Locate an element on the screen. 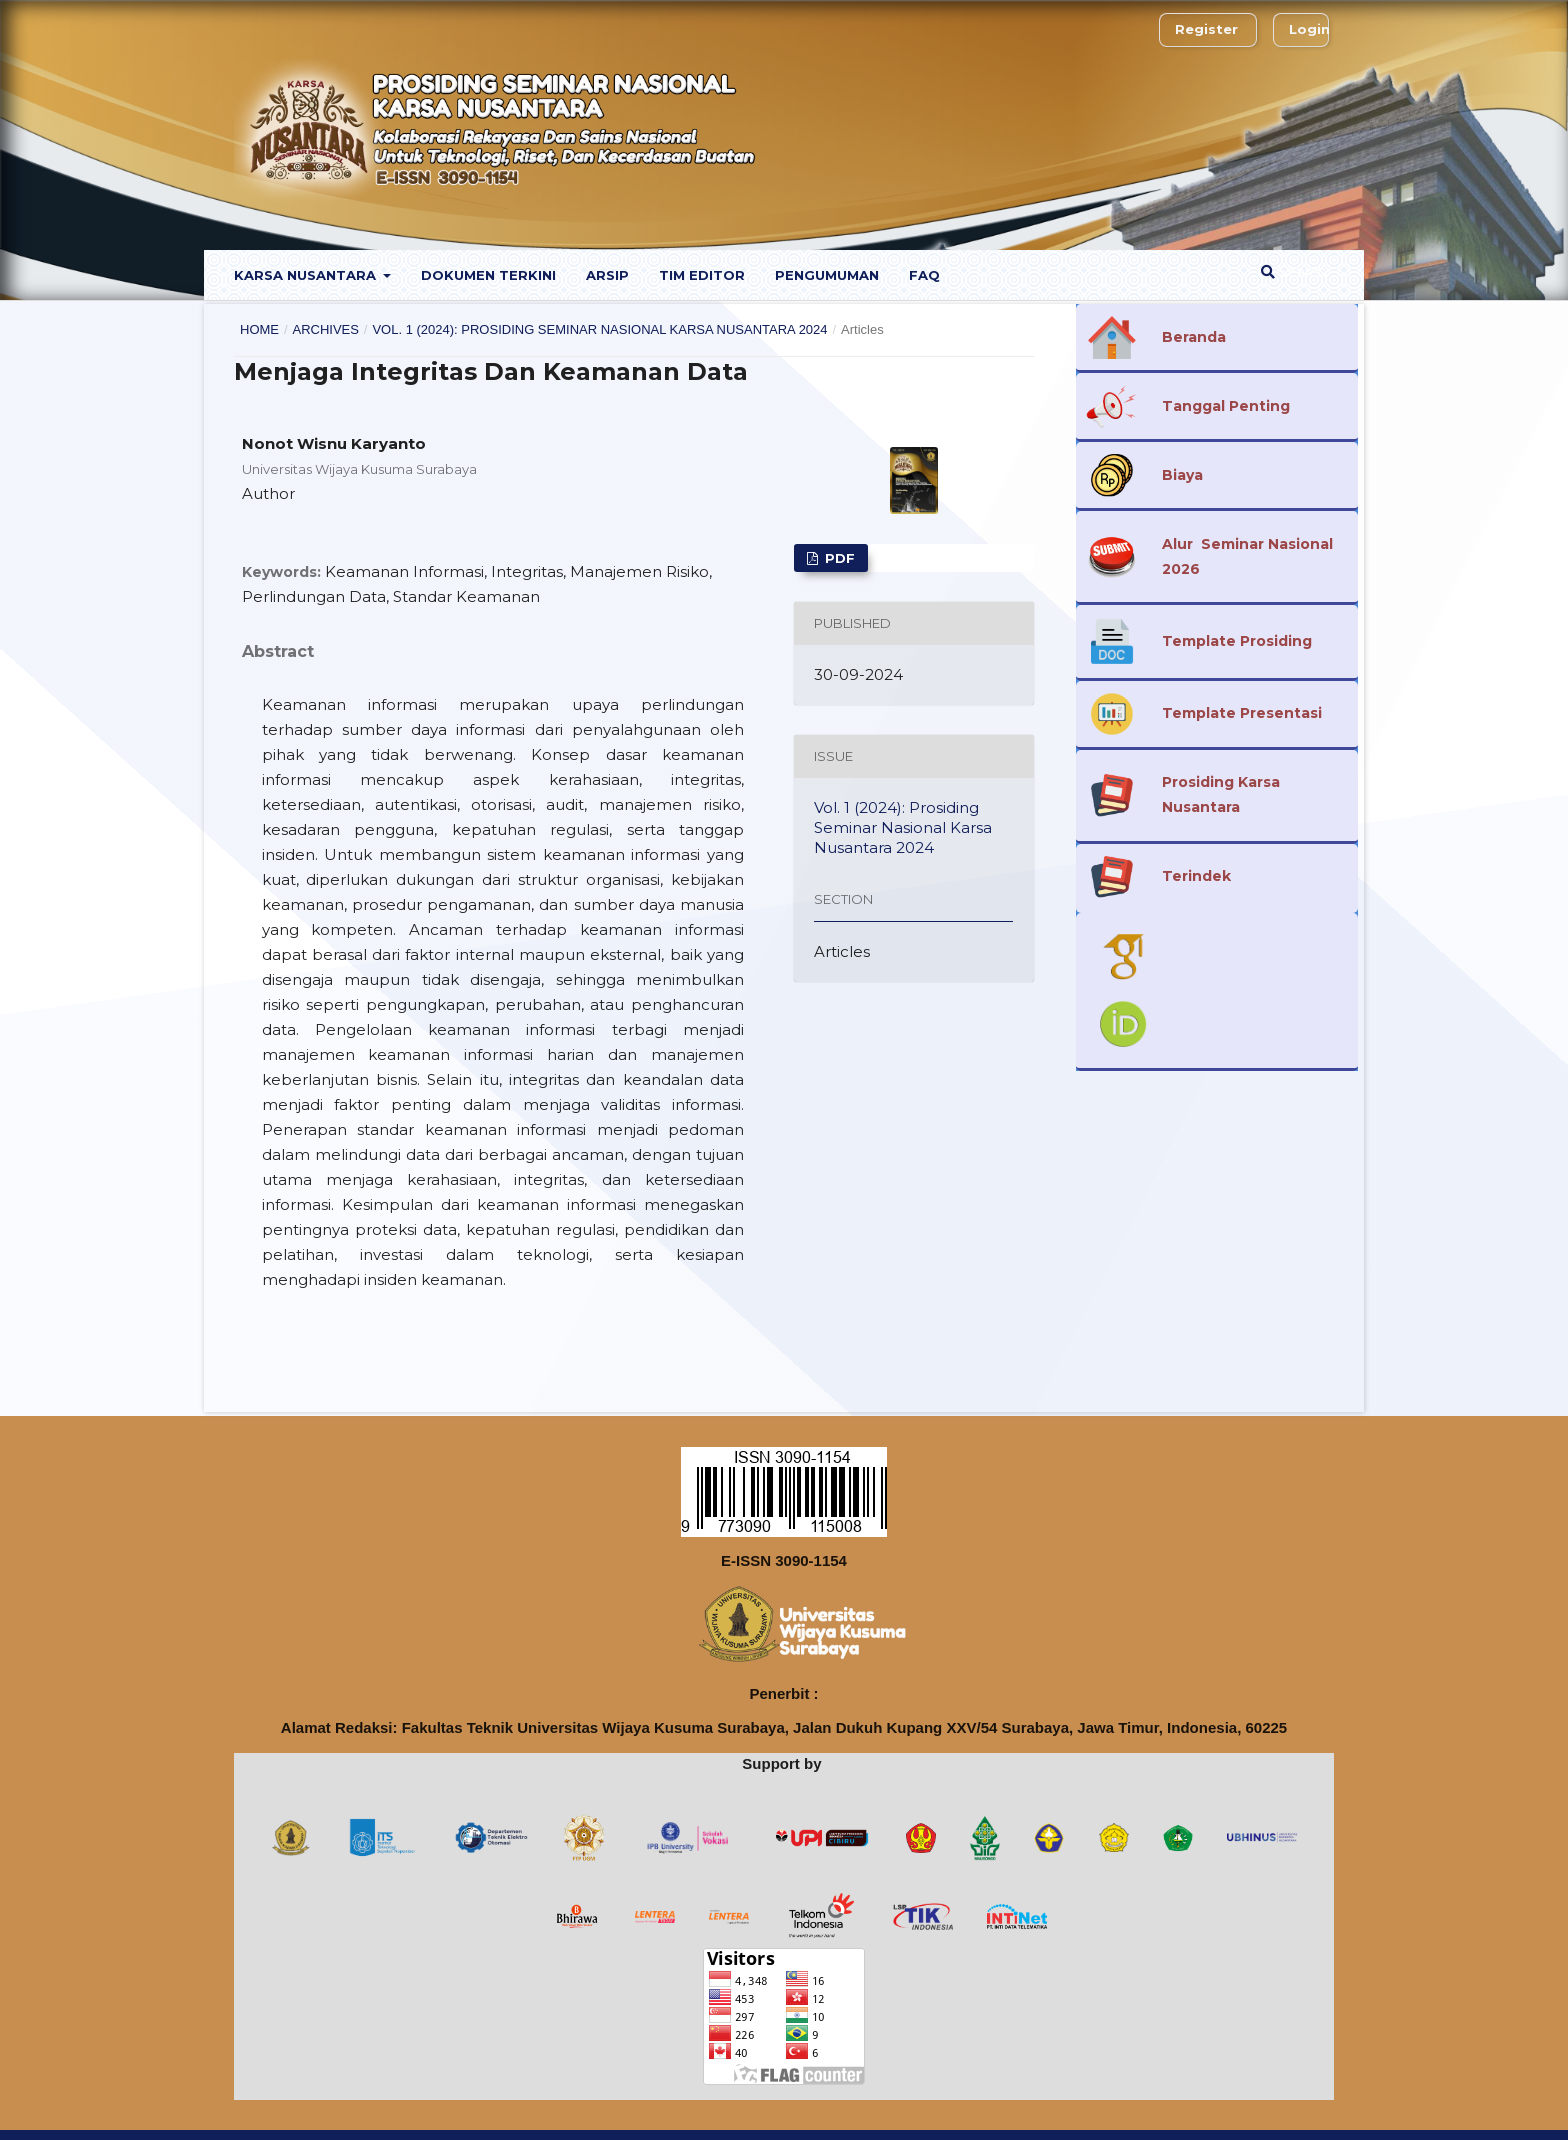 This screenshot has height=2140, width=1568. Register is located at coordinates (1206, 29).